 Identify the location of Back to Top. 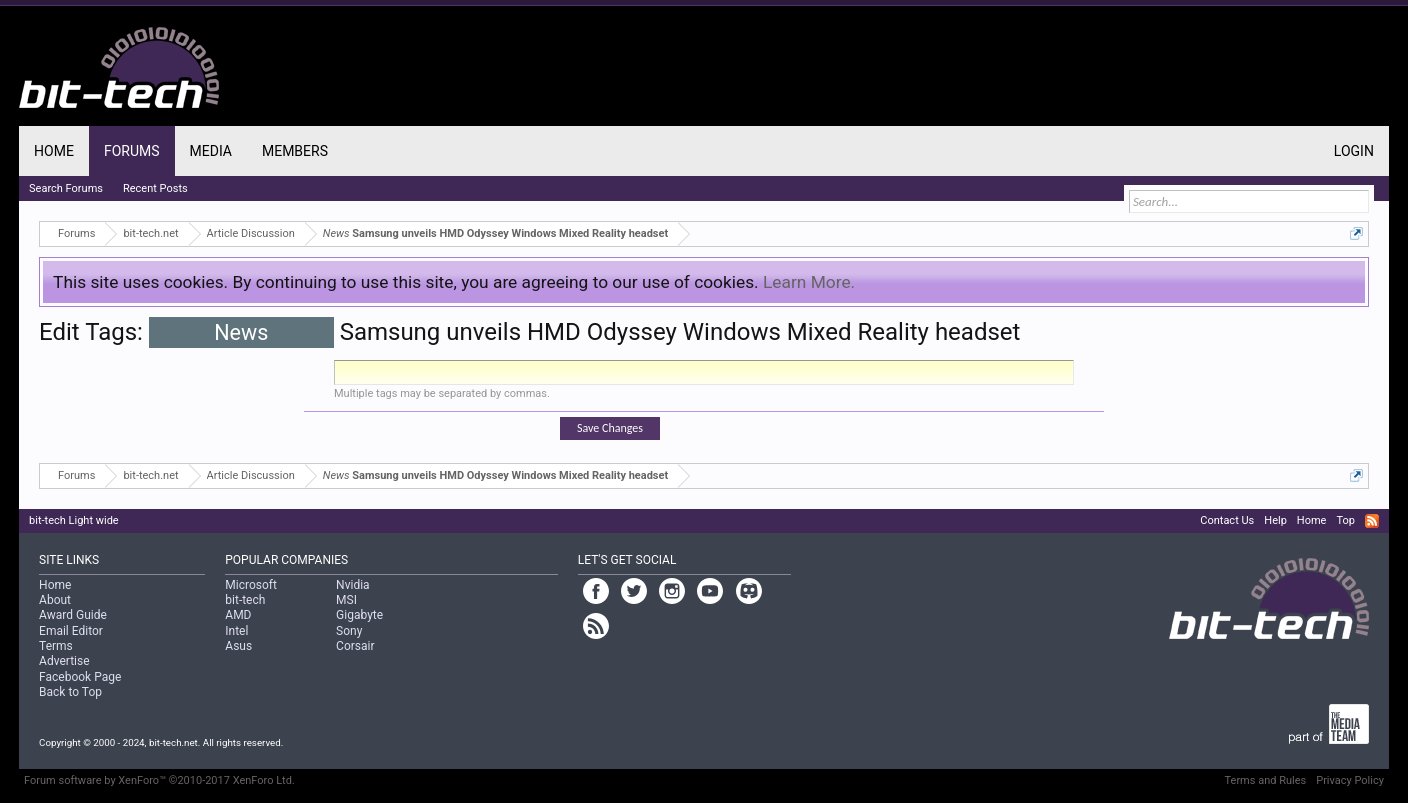
(70, 692).